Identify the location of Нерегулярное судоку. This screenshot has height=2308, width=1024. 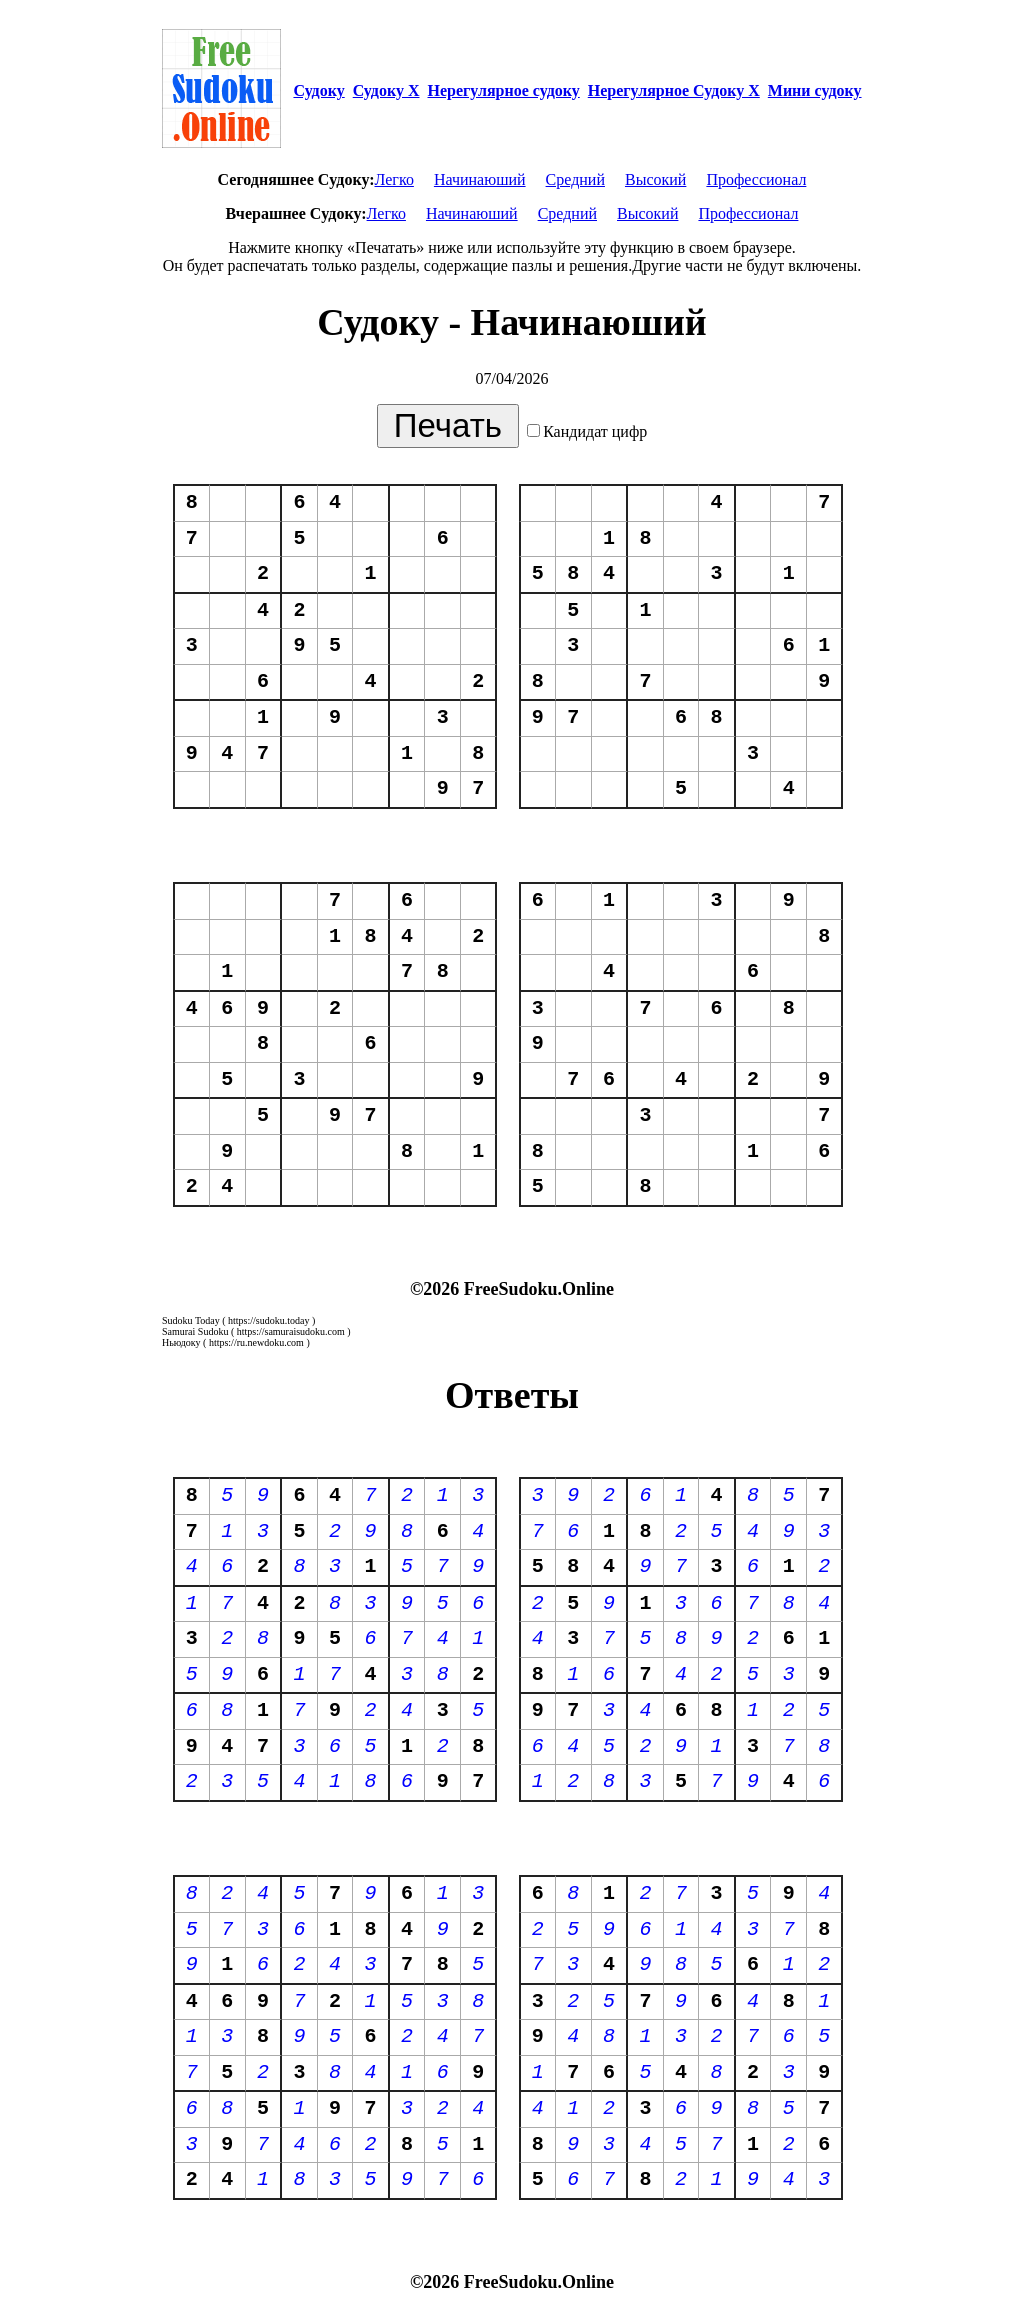
(504, 90).